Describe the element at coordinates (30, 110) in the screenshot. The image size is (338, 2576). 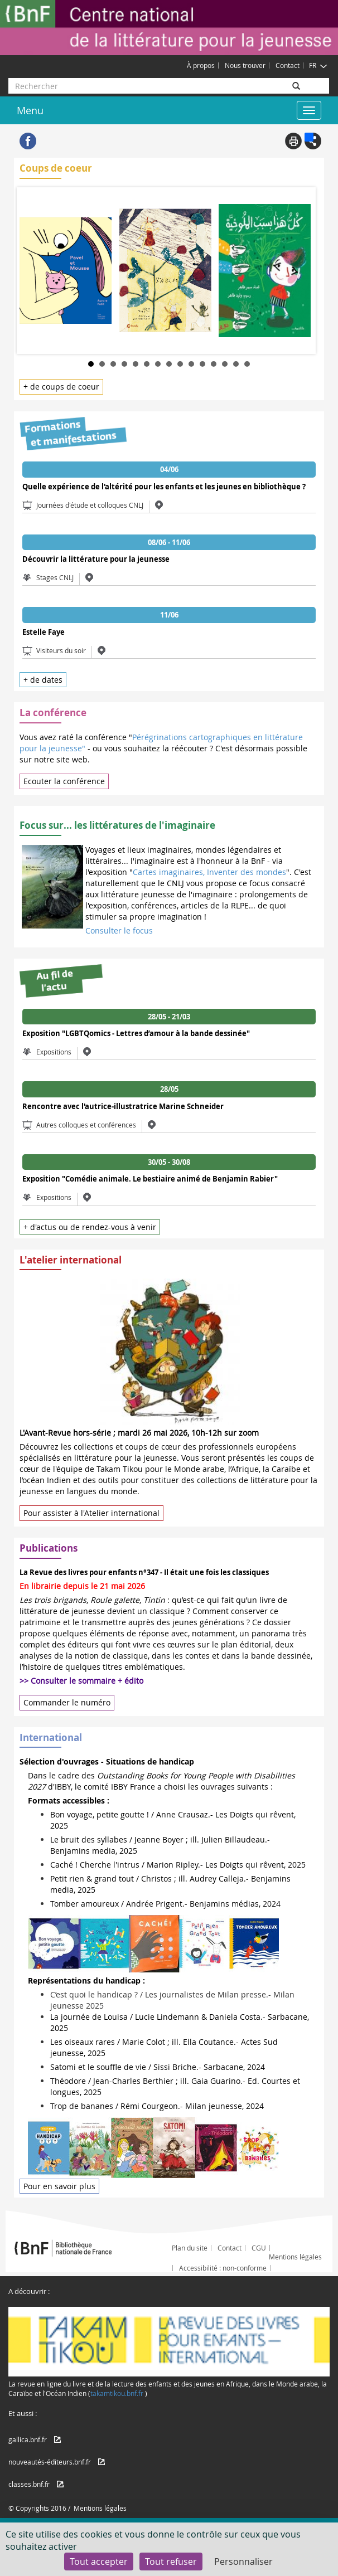
I see `Menu` at that location.